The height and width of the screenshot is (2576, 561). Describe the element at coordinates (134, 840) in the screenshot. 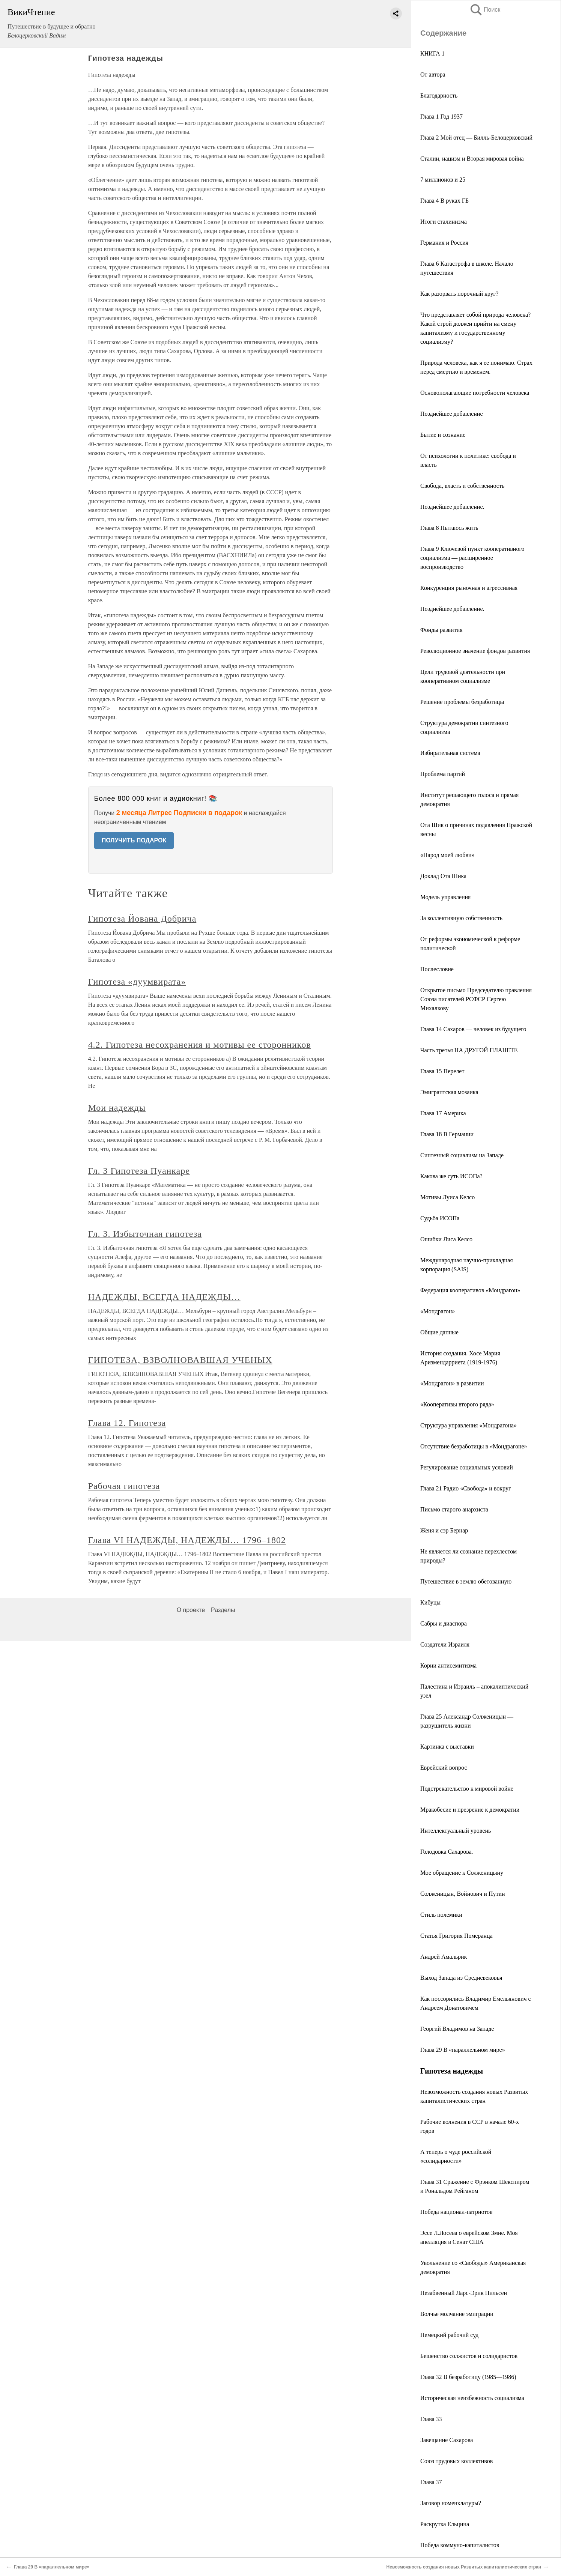

I see `ПОЛУЧИТЬ ПОДАРОК` at that location.